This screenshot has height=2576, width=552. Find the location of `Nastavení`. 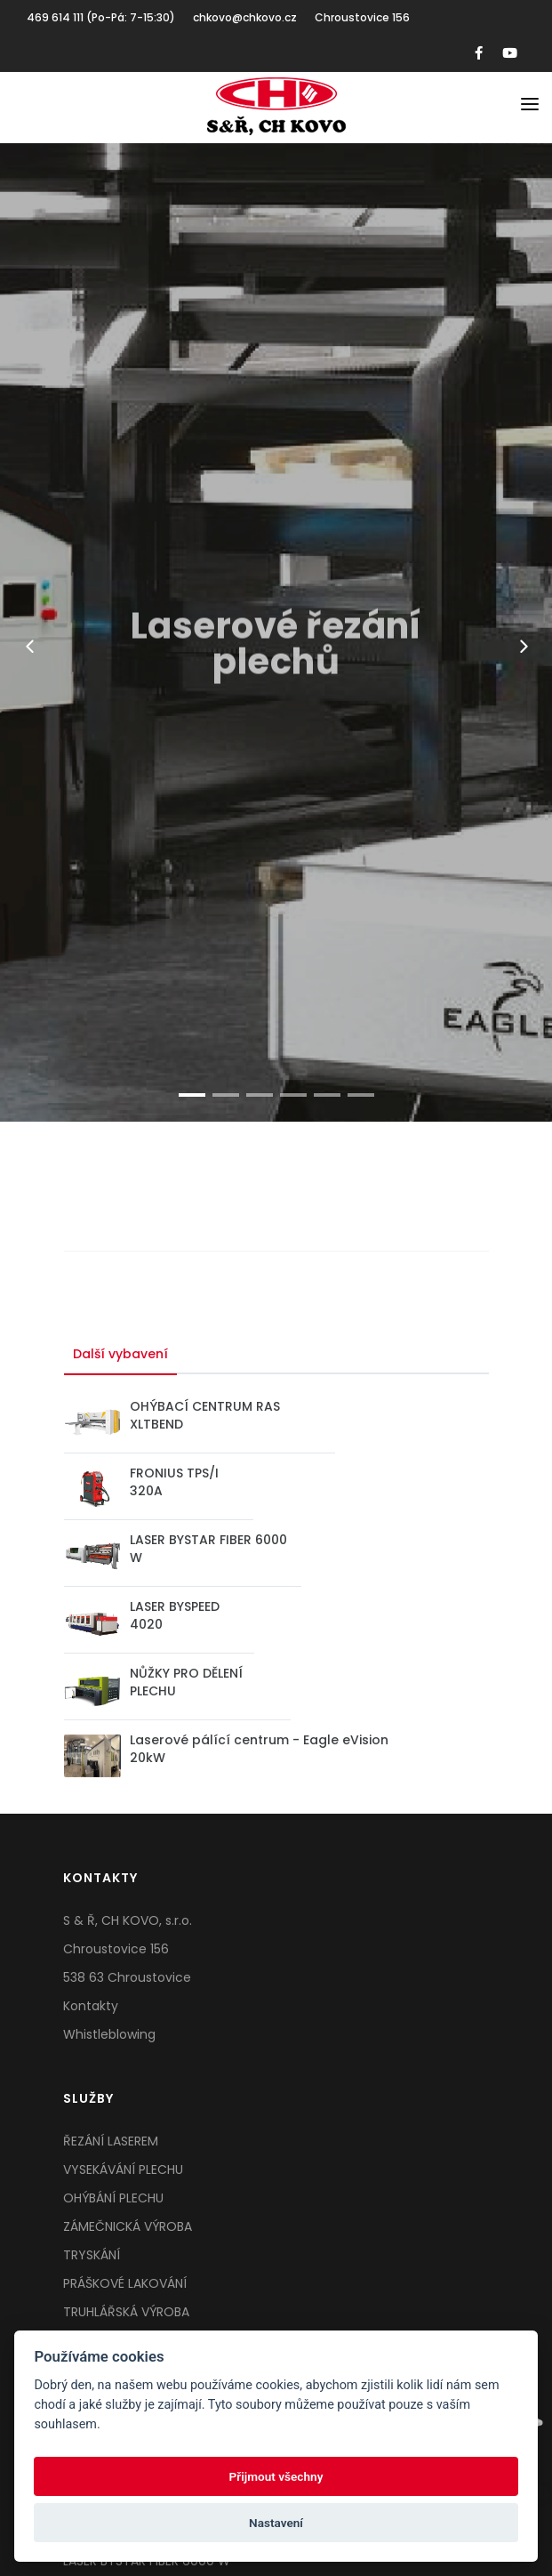

Nastavení is located at coordinates (276, 2523).